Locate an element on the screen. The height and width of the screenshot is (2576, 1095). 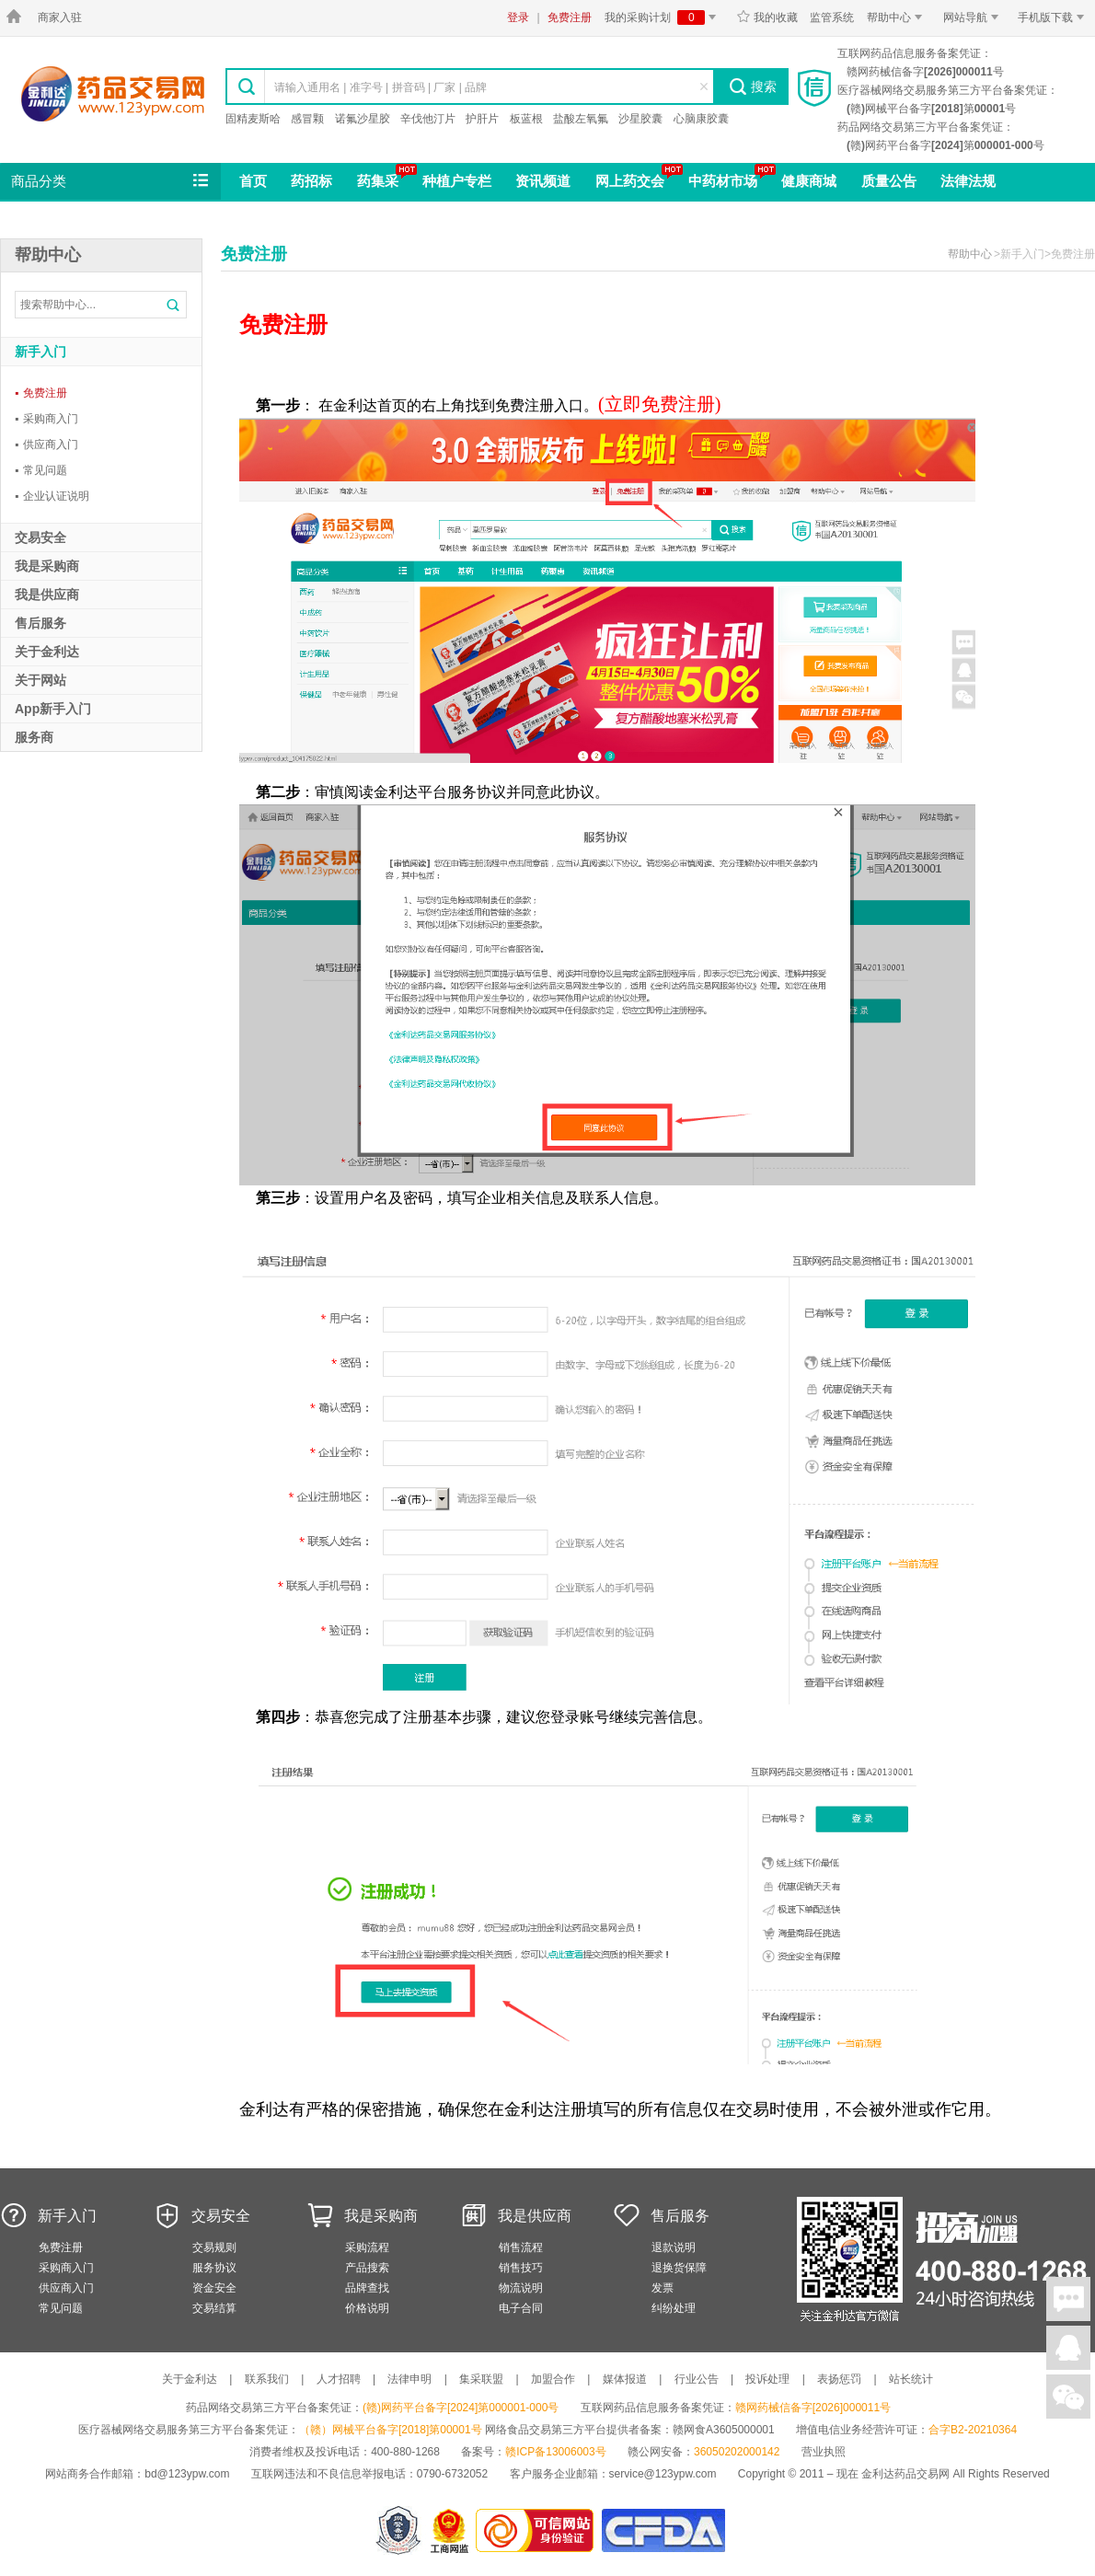
联系我们 is located at coordinates (267, 2379).